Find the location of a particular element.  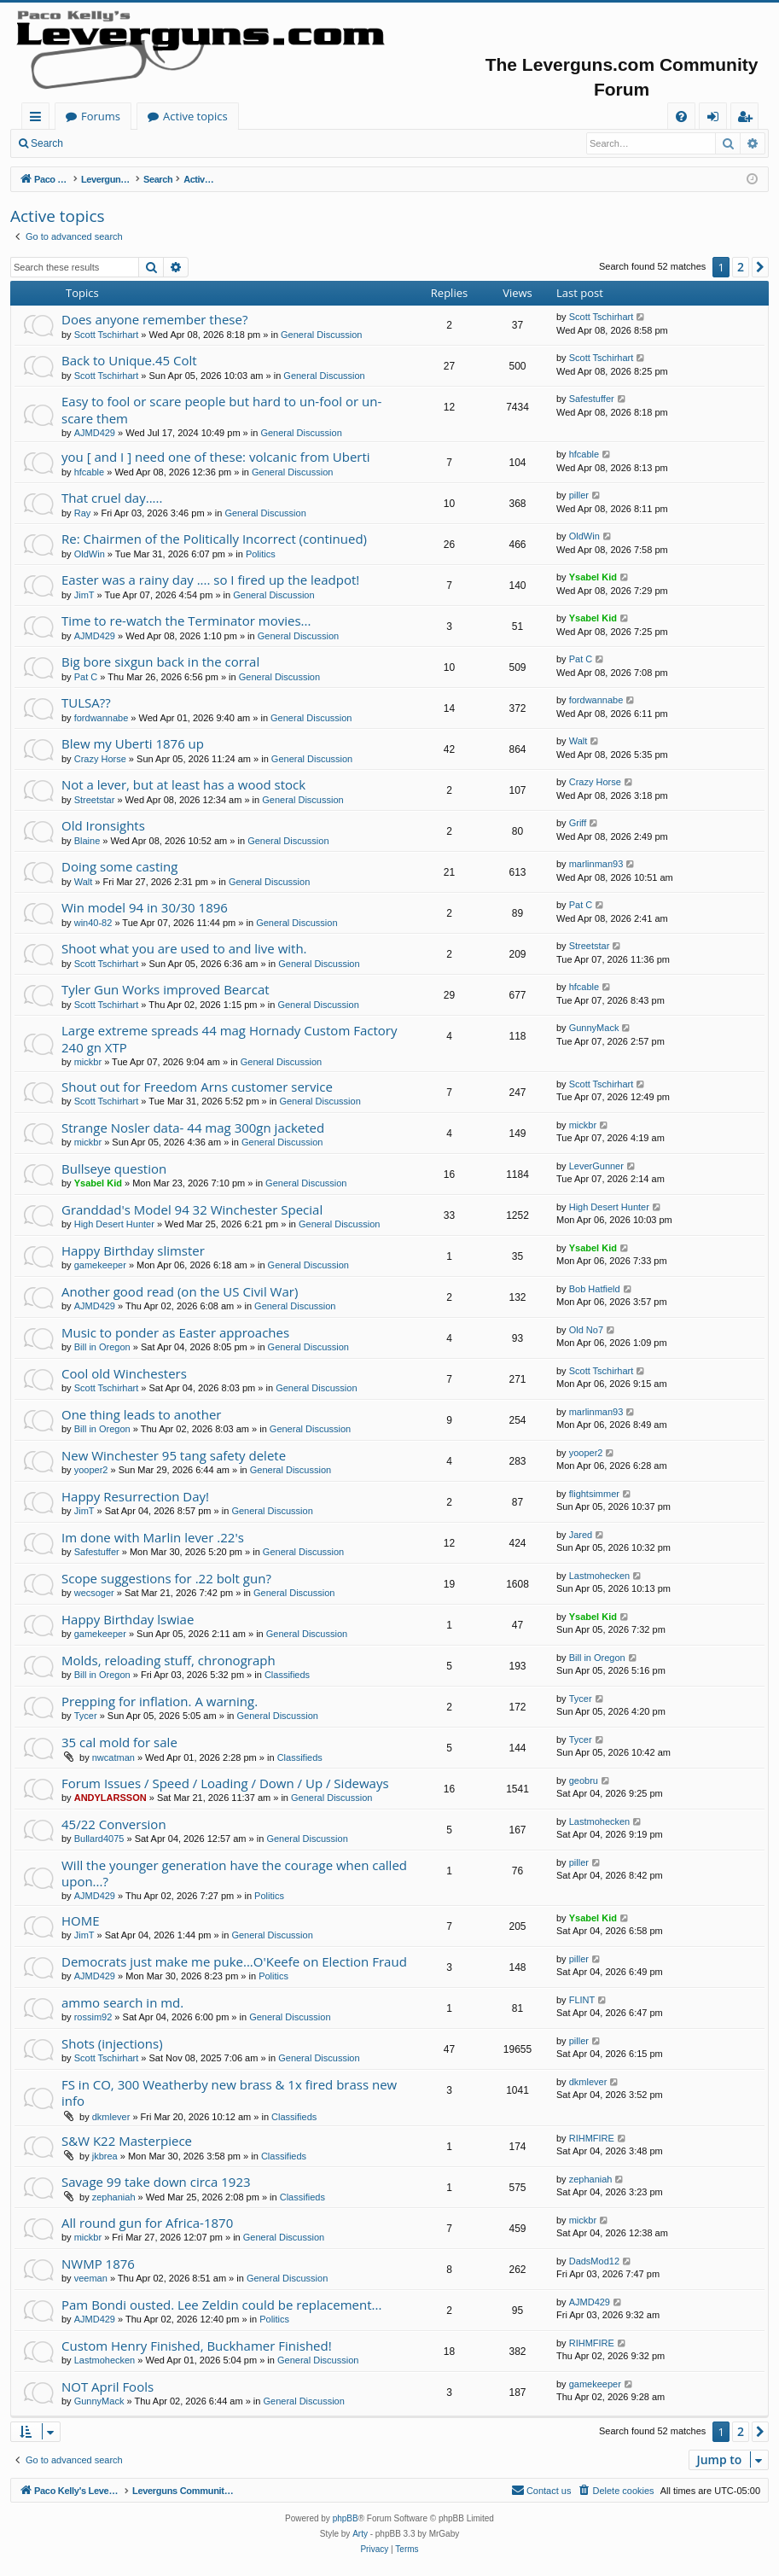

Bill in Oregon is located at coordinates (102, 1347).